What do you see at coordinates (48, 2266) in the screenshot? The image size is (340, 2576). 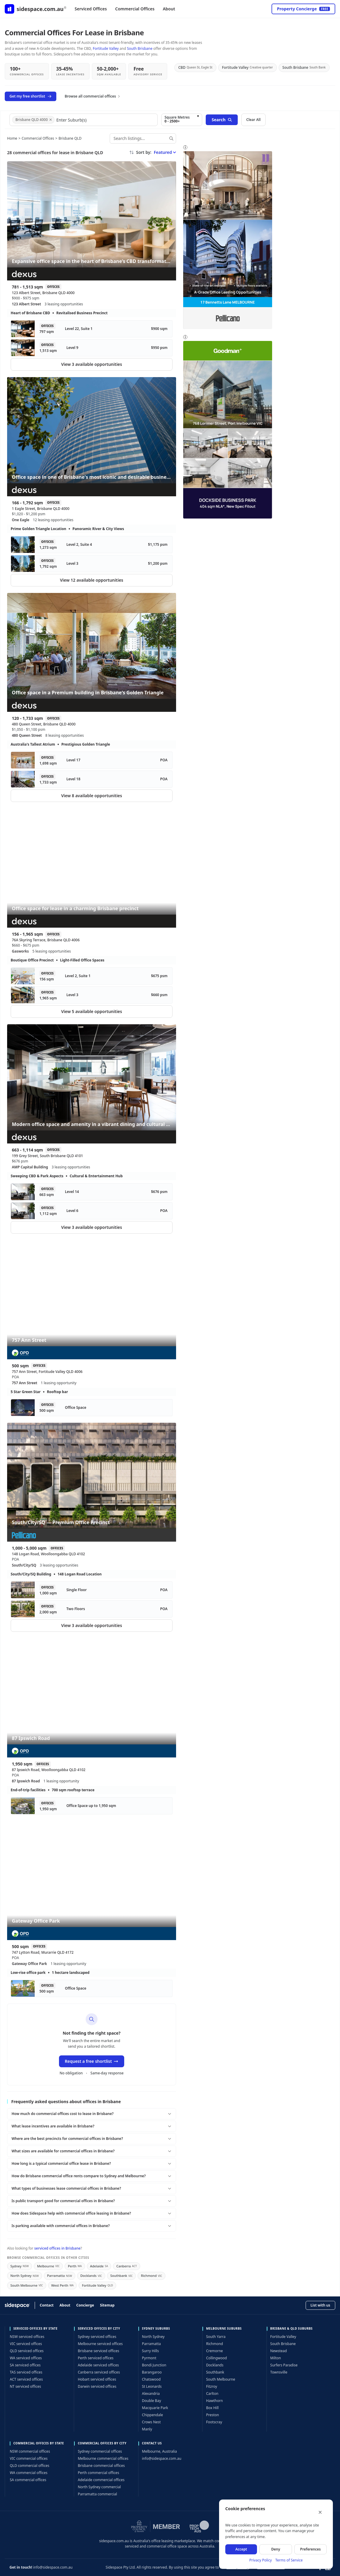 I see `Melbourne` at bounding box center [48, 2266].